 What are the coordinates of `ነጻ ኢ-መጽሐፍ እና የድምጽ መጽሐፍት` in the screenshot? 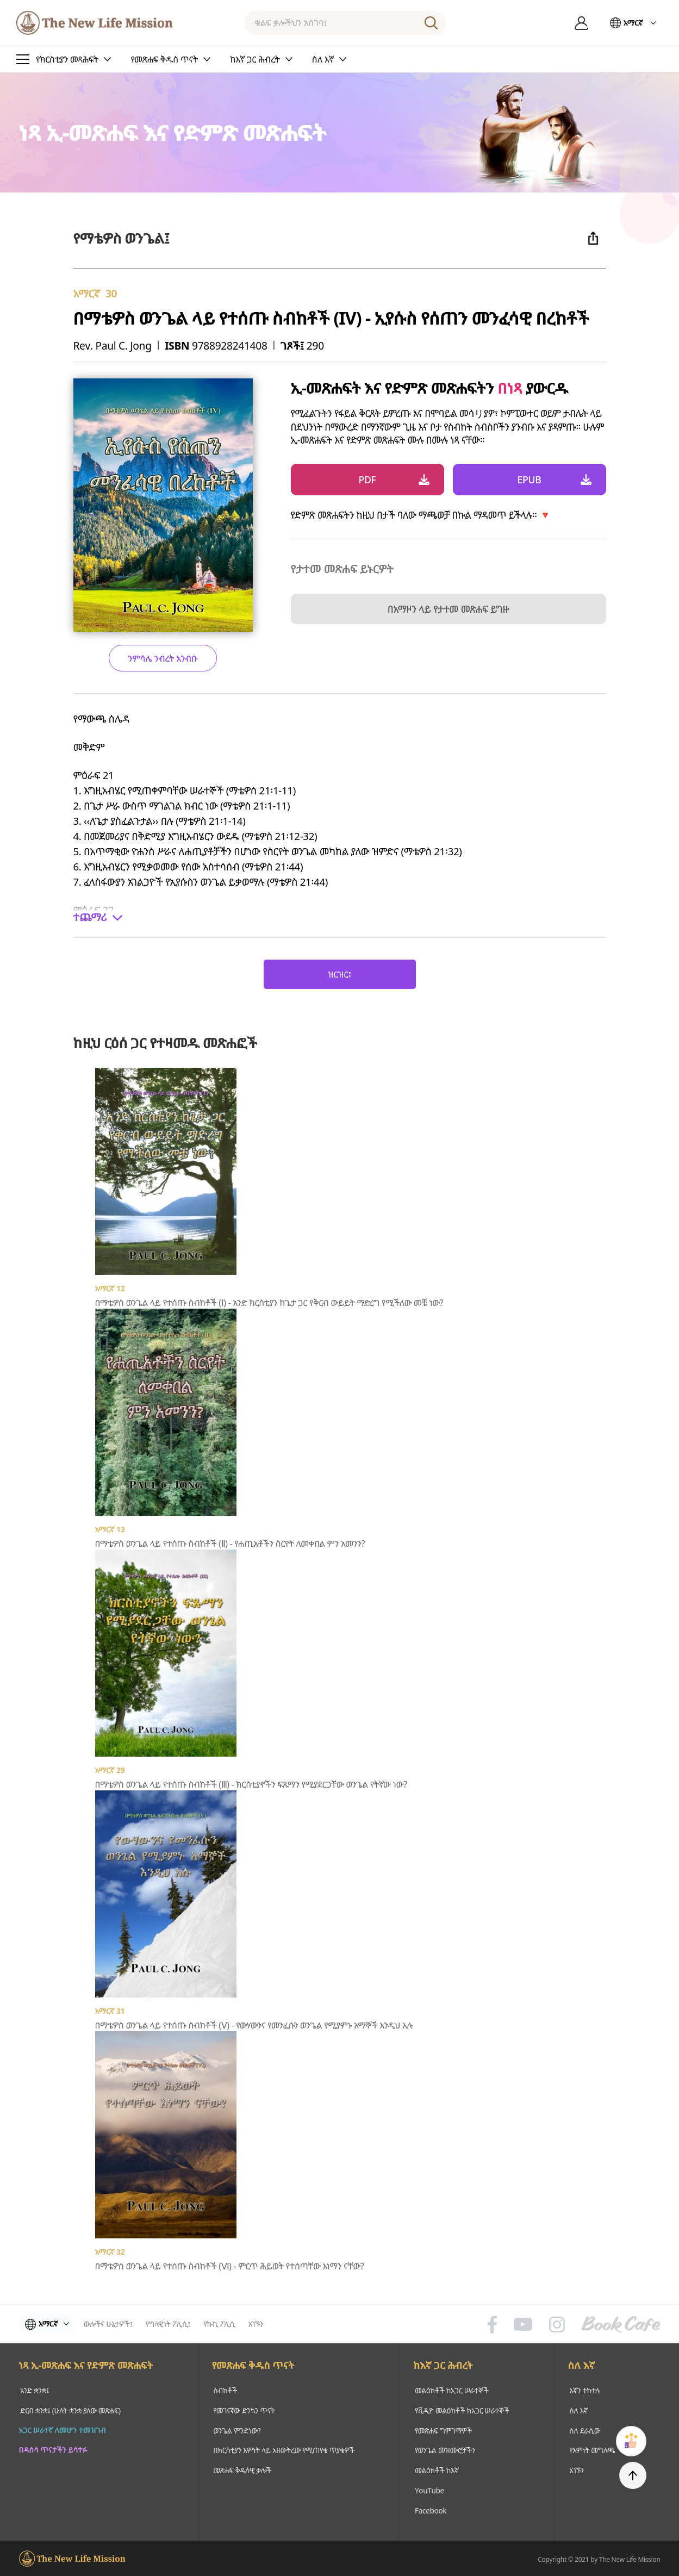 It's located at (86, 2366).